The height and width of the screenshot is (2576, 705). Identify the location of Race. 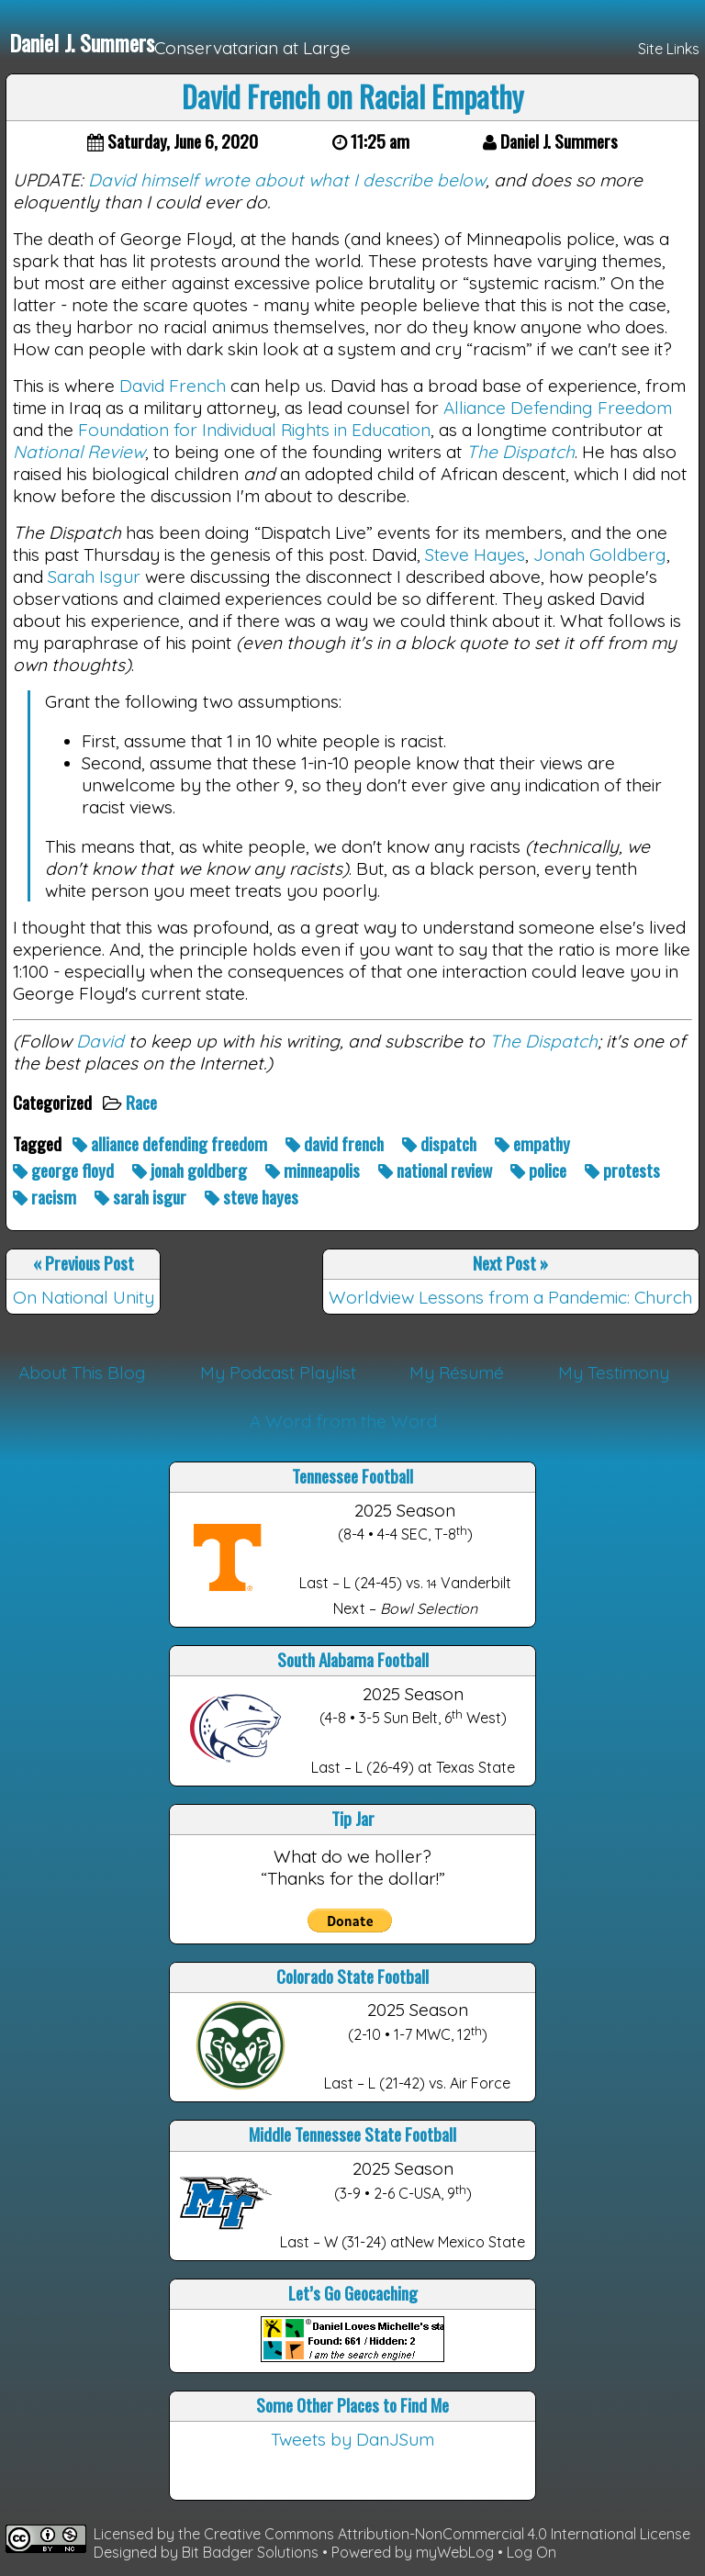
(143, 1102).